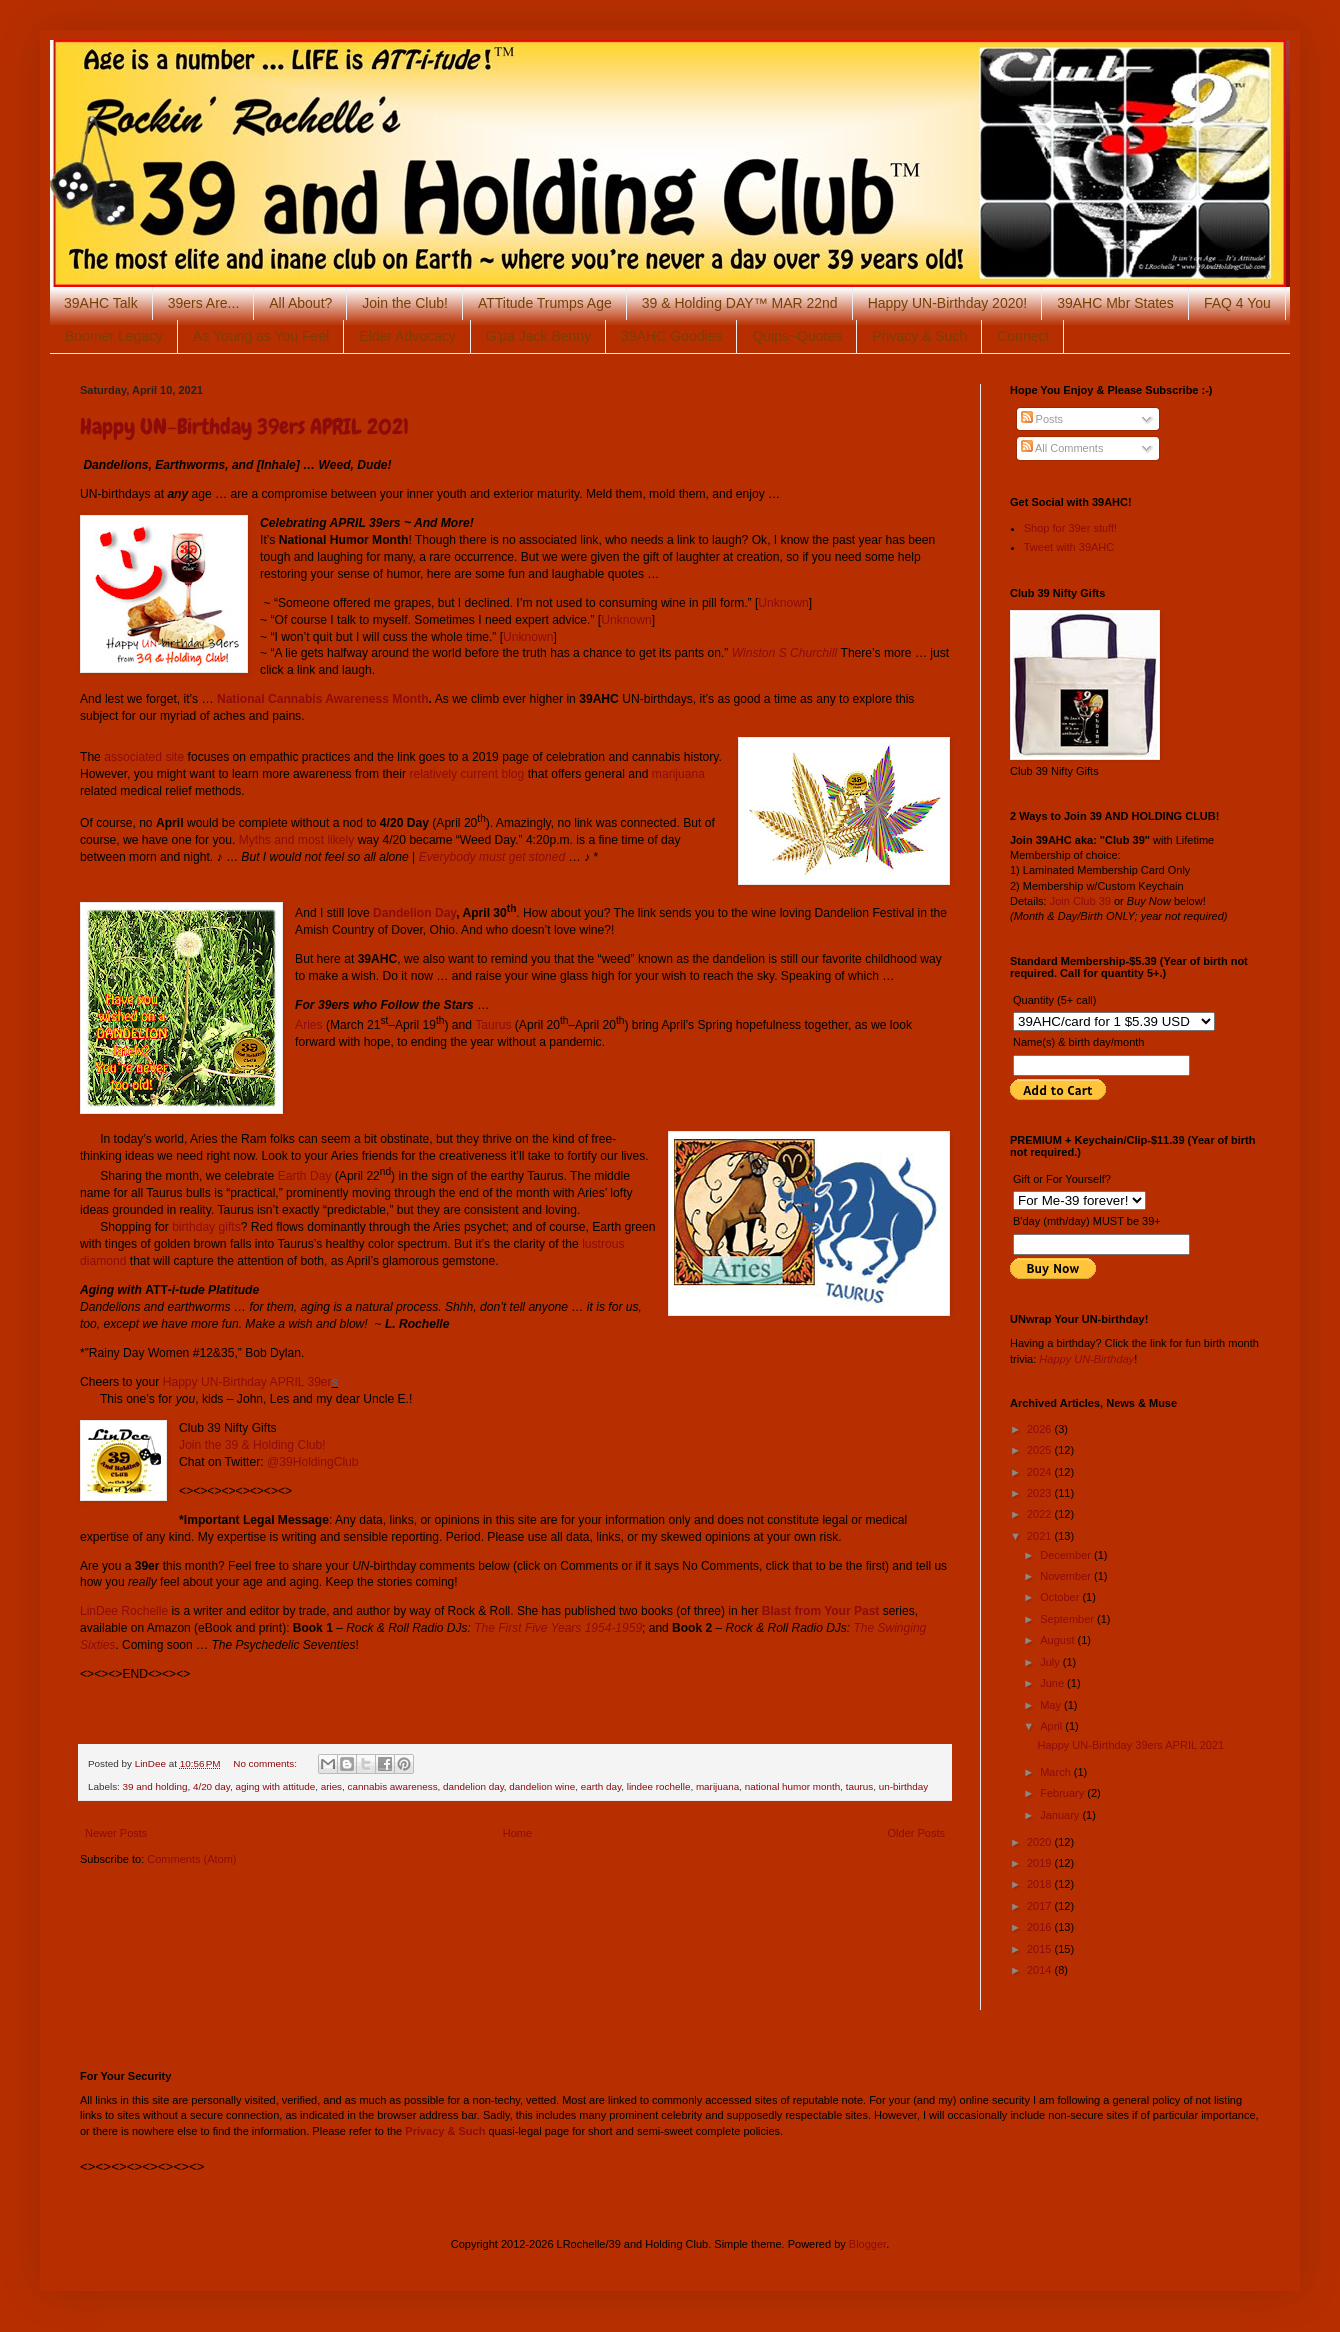 This screenshot has height=2332, width=1340. I want to click on lindee rochelle, so click(659, 1786).